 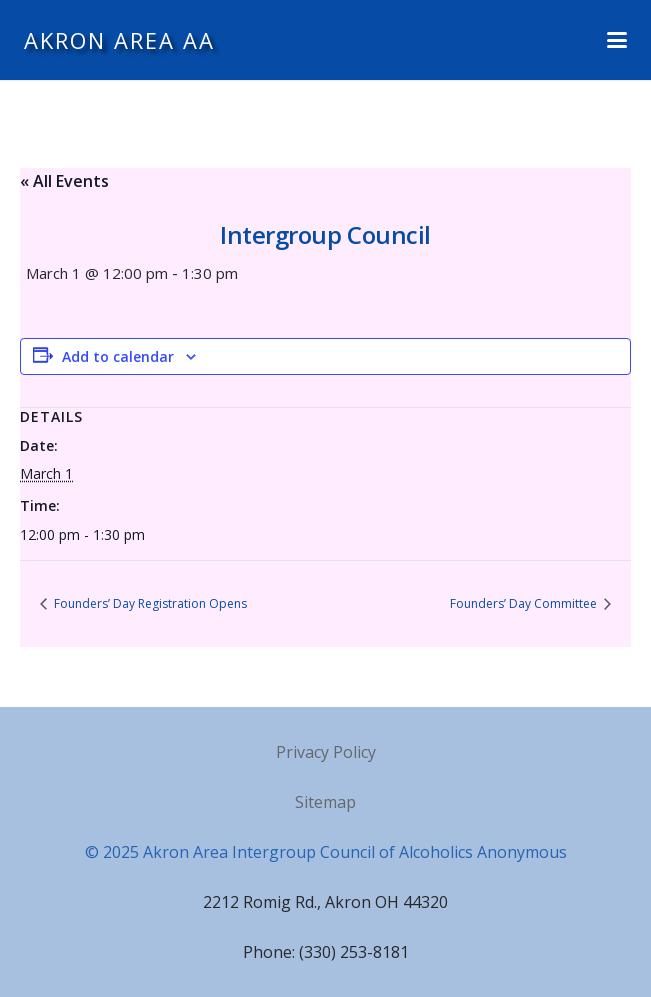 I want to click on Founders’ Day Registration Opens, so click(x=149, y=603).